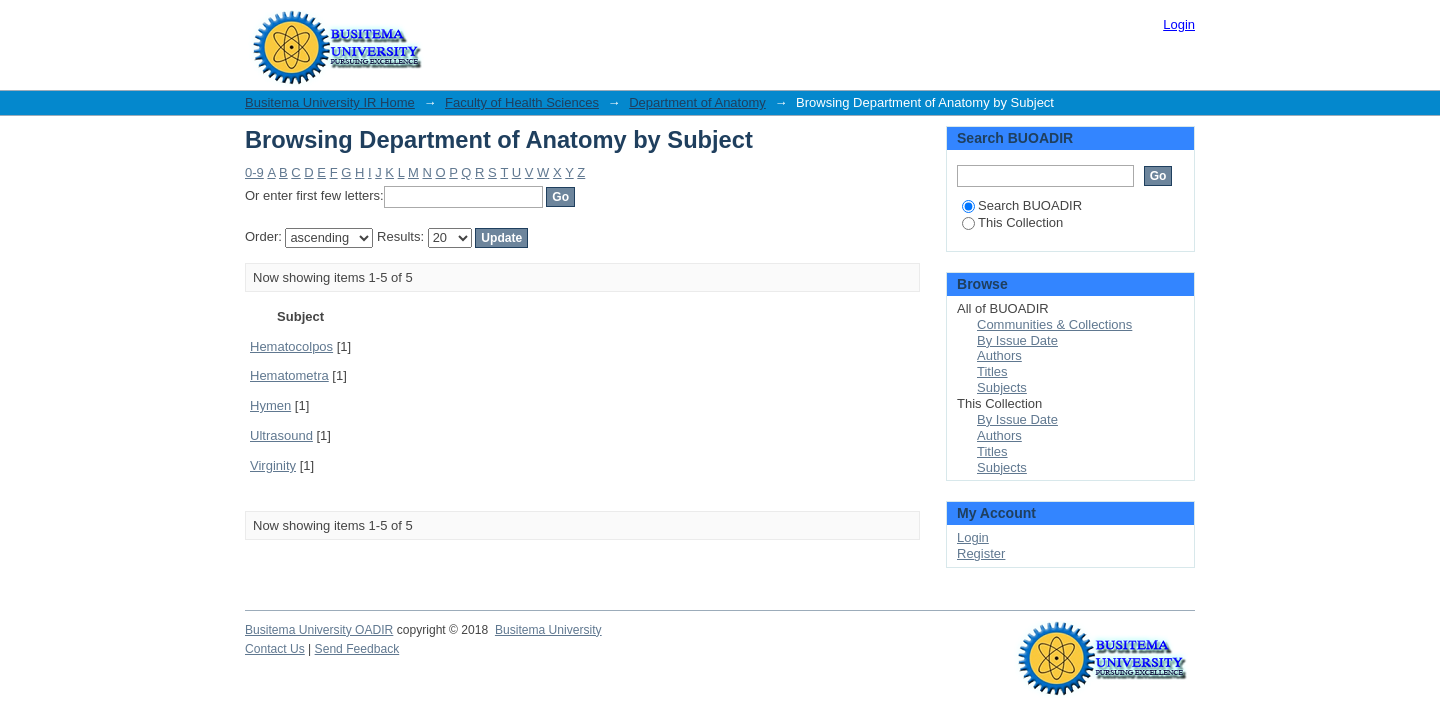 This screenshot has width=1440, height=720. What do you see at coordinates (1017, 340) in the screenshot?
I see `By Issue Date` at bounding box center [1017, 340].